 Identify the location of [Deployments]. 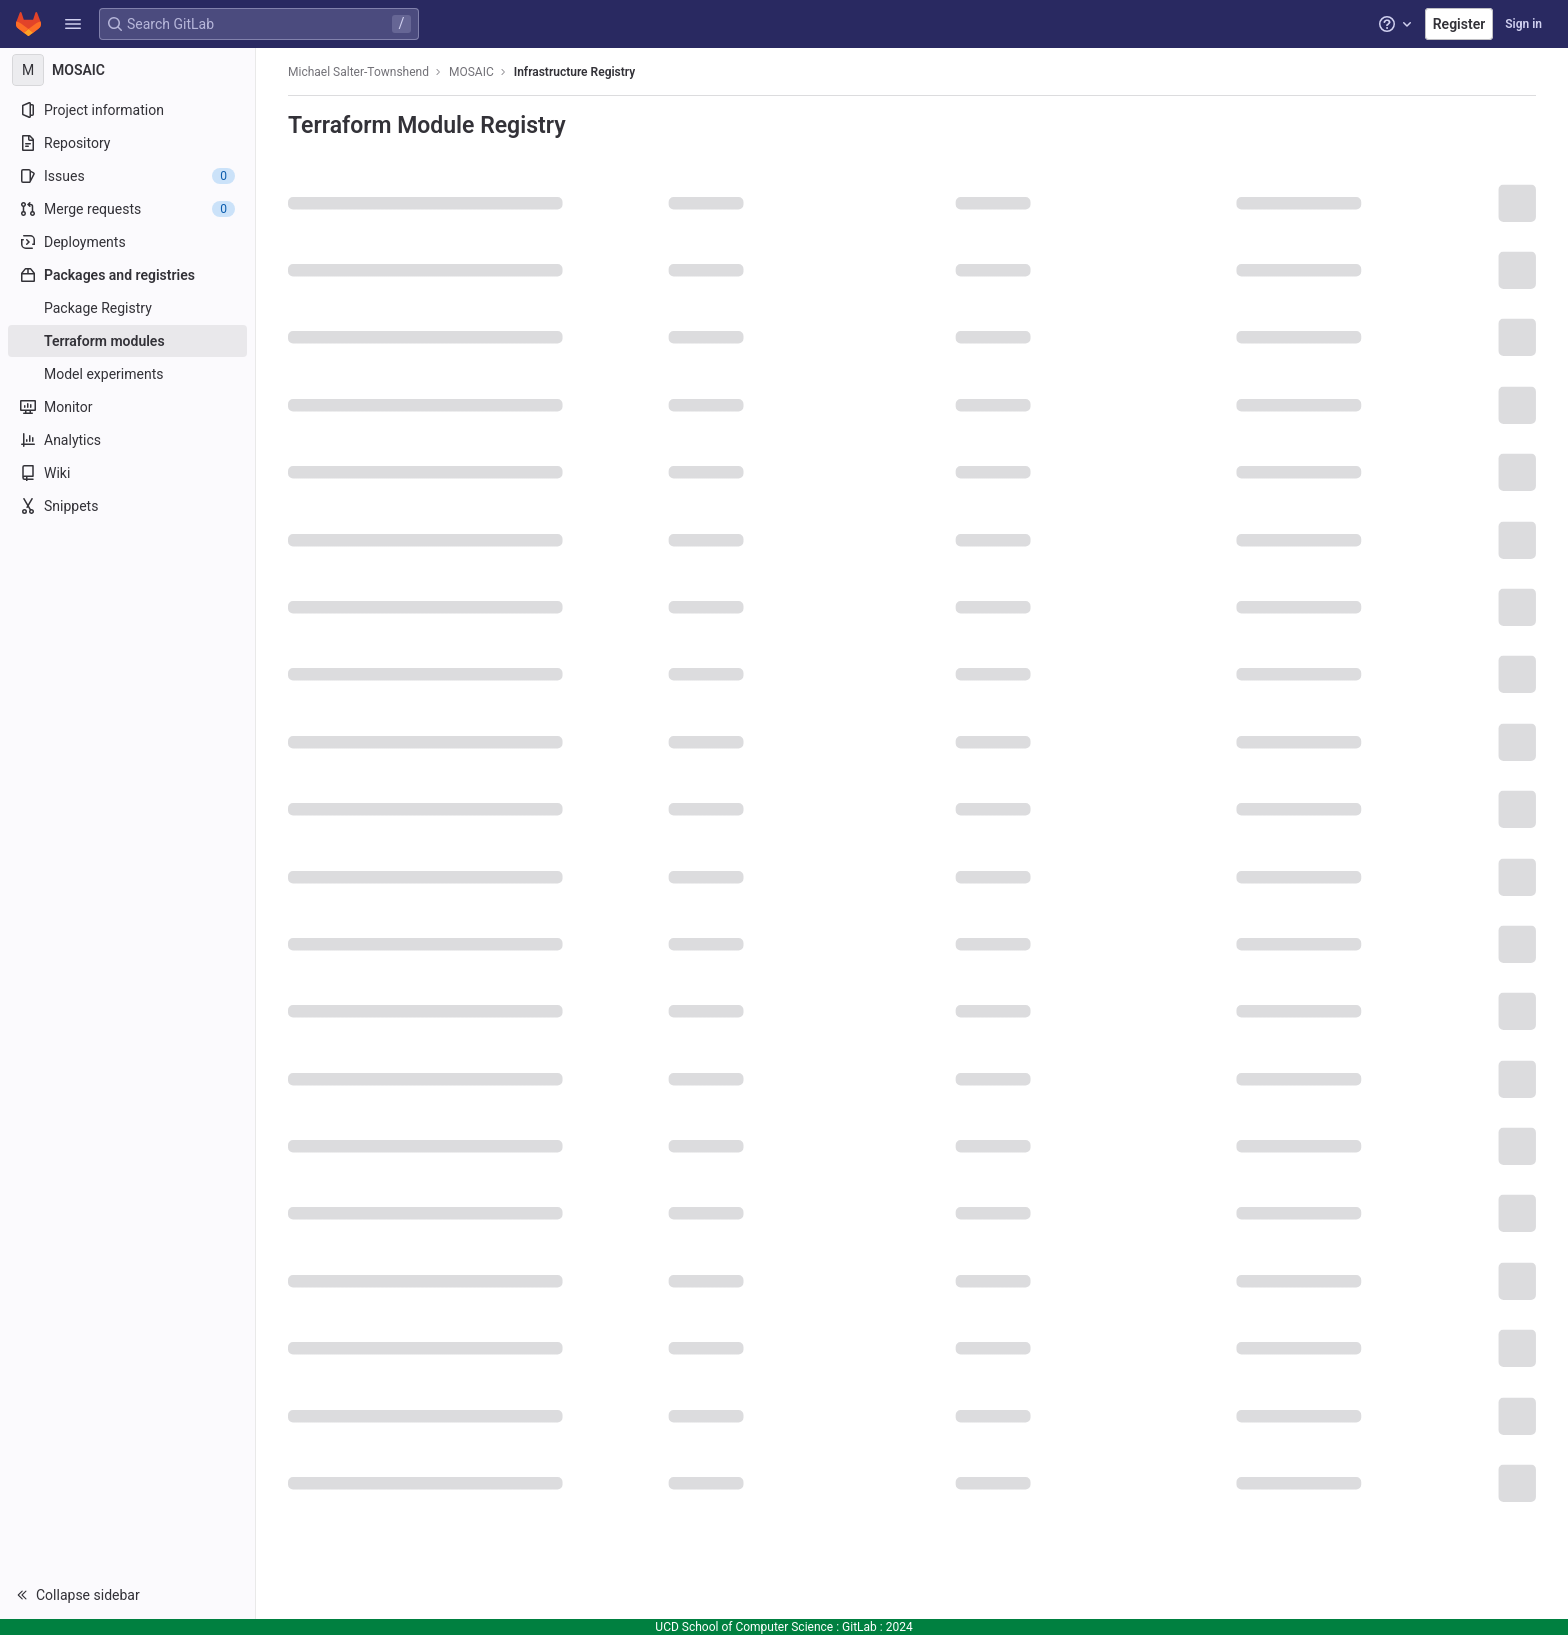
(127, 242).